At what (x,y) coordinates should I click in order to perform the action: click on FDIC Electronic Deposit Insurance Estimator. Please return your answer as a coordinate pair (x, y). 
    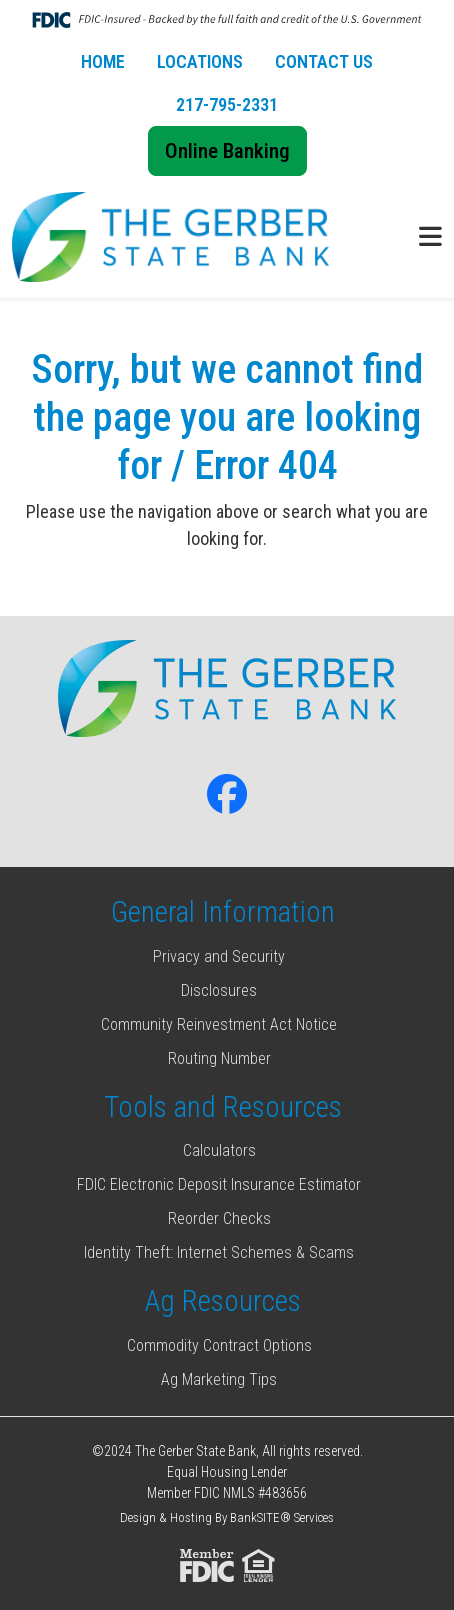
    Looking at the image, I should click on (219, 1184).